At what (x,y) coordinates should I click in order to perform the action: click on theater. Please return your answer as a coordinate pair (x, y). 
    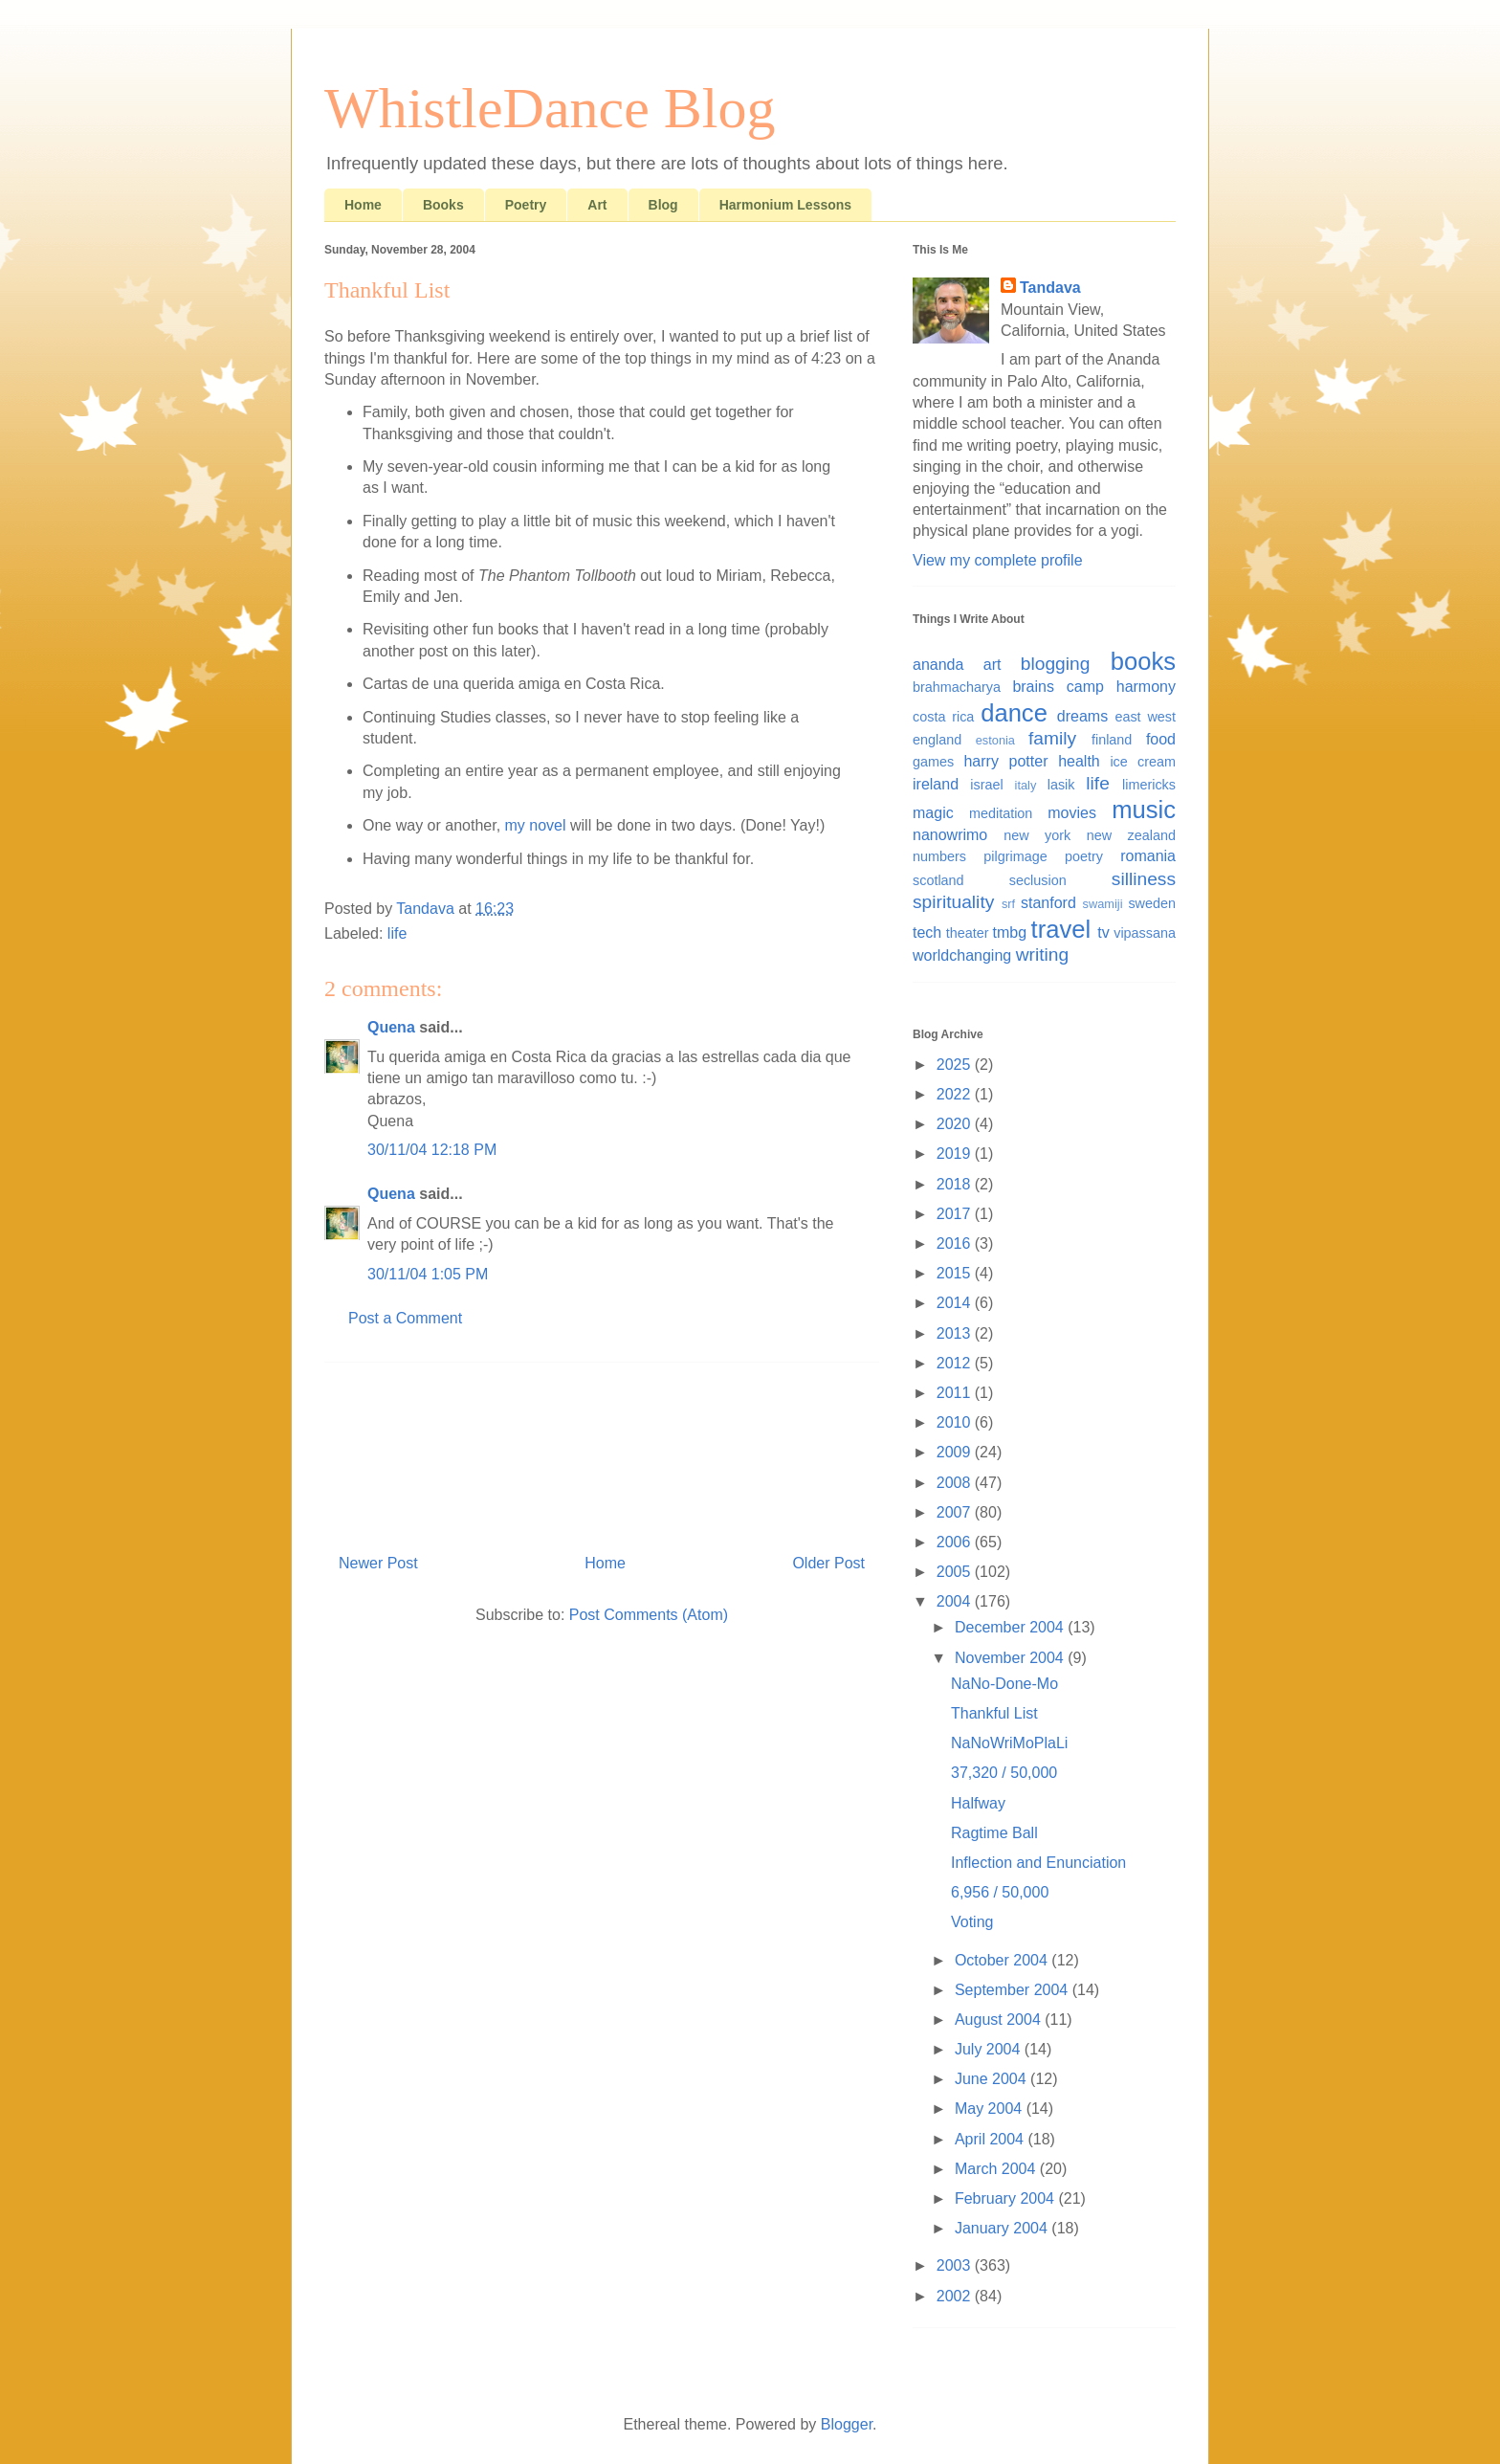
    Looking at the image, I should click on (967, 933).